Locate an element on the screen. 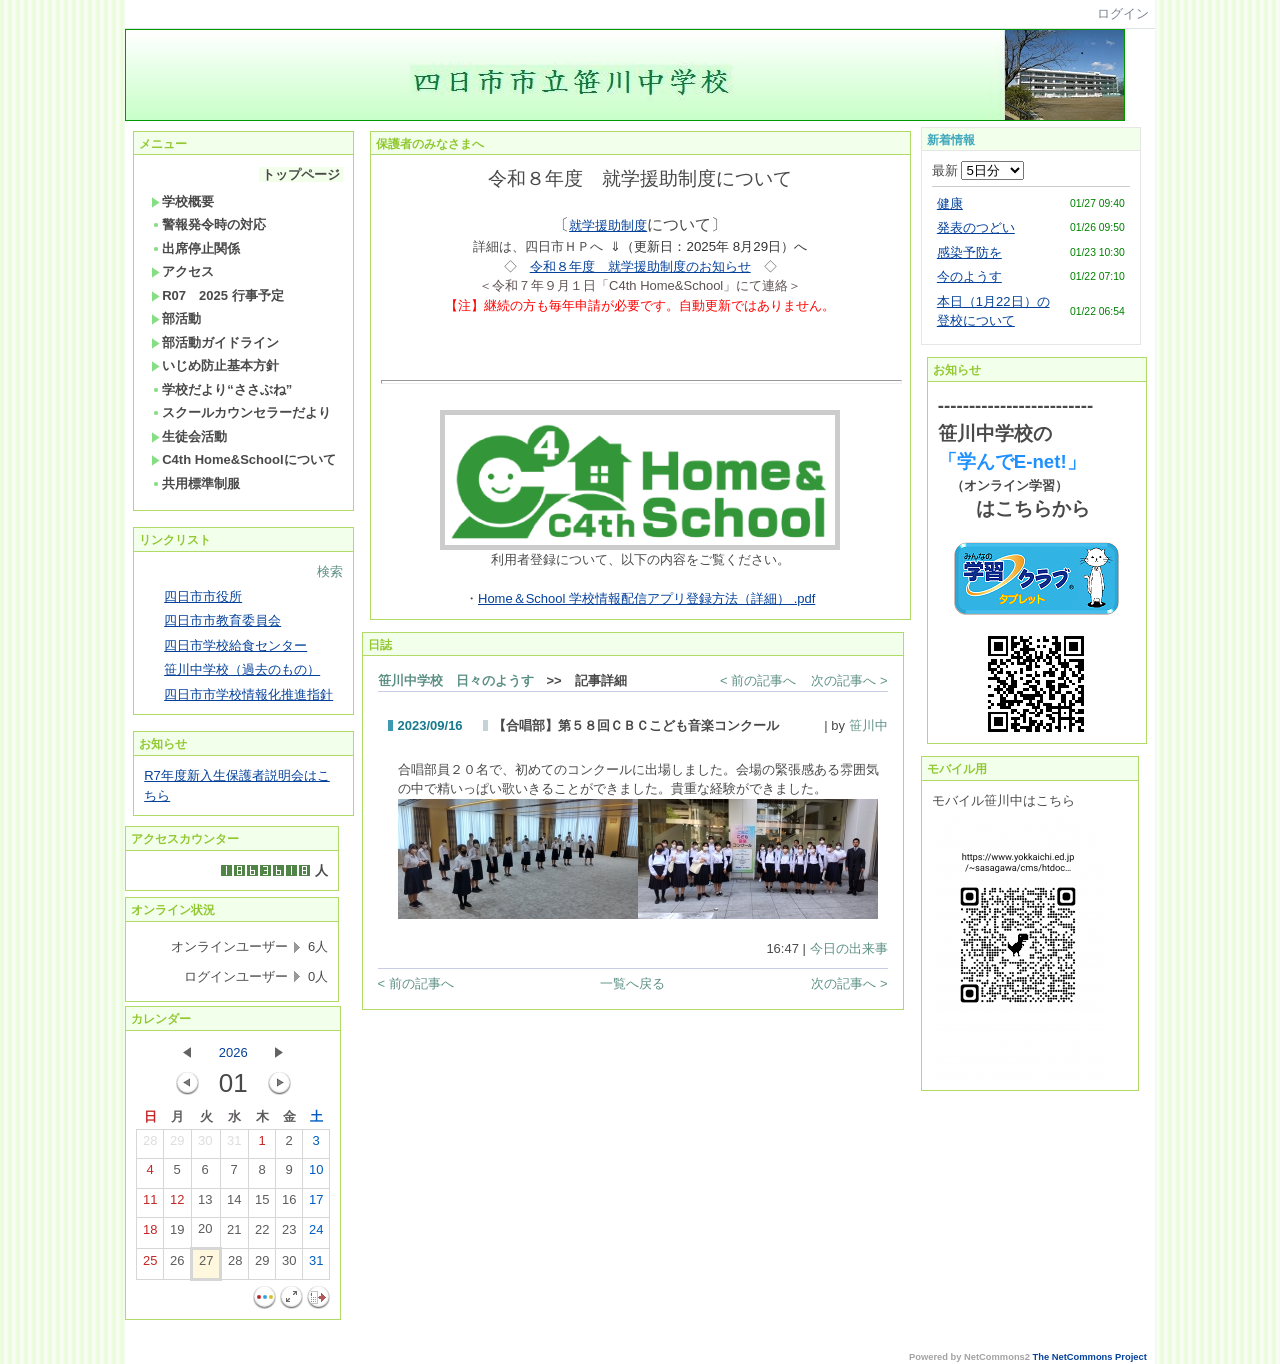  出席停止関係 is located at coordinates (195, 248).